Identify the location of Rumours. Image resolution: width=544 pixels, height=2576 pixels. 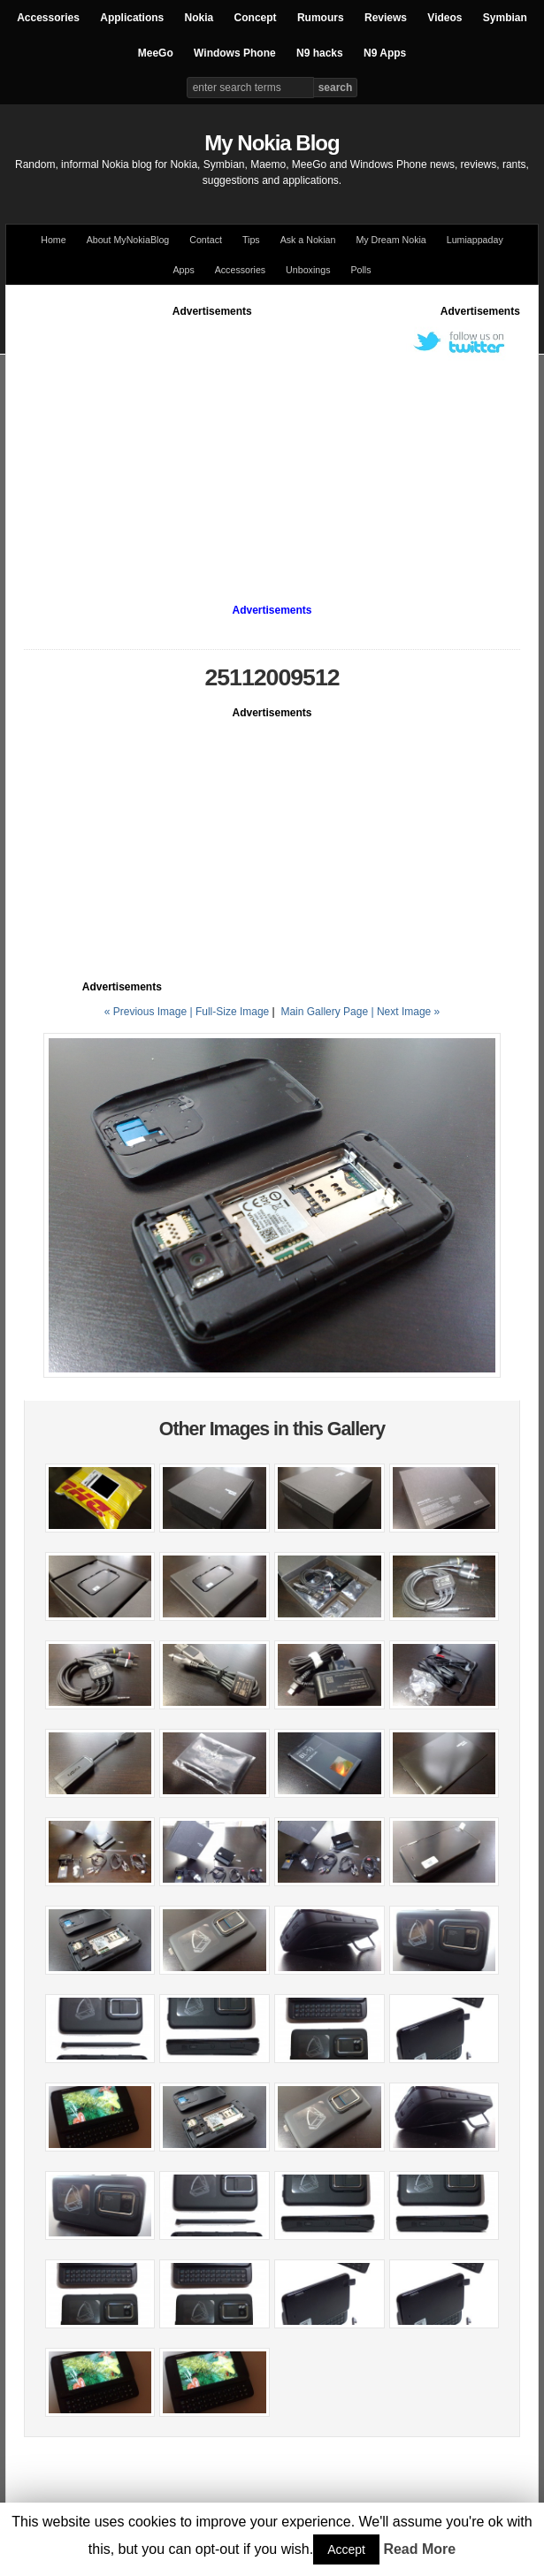
(320, 17).